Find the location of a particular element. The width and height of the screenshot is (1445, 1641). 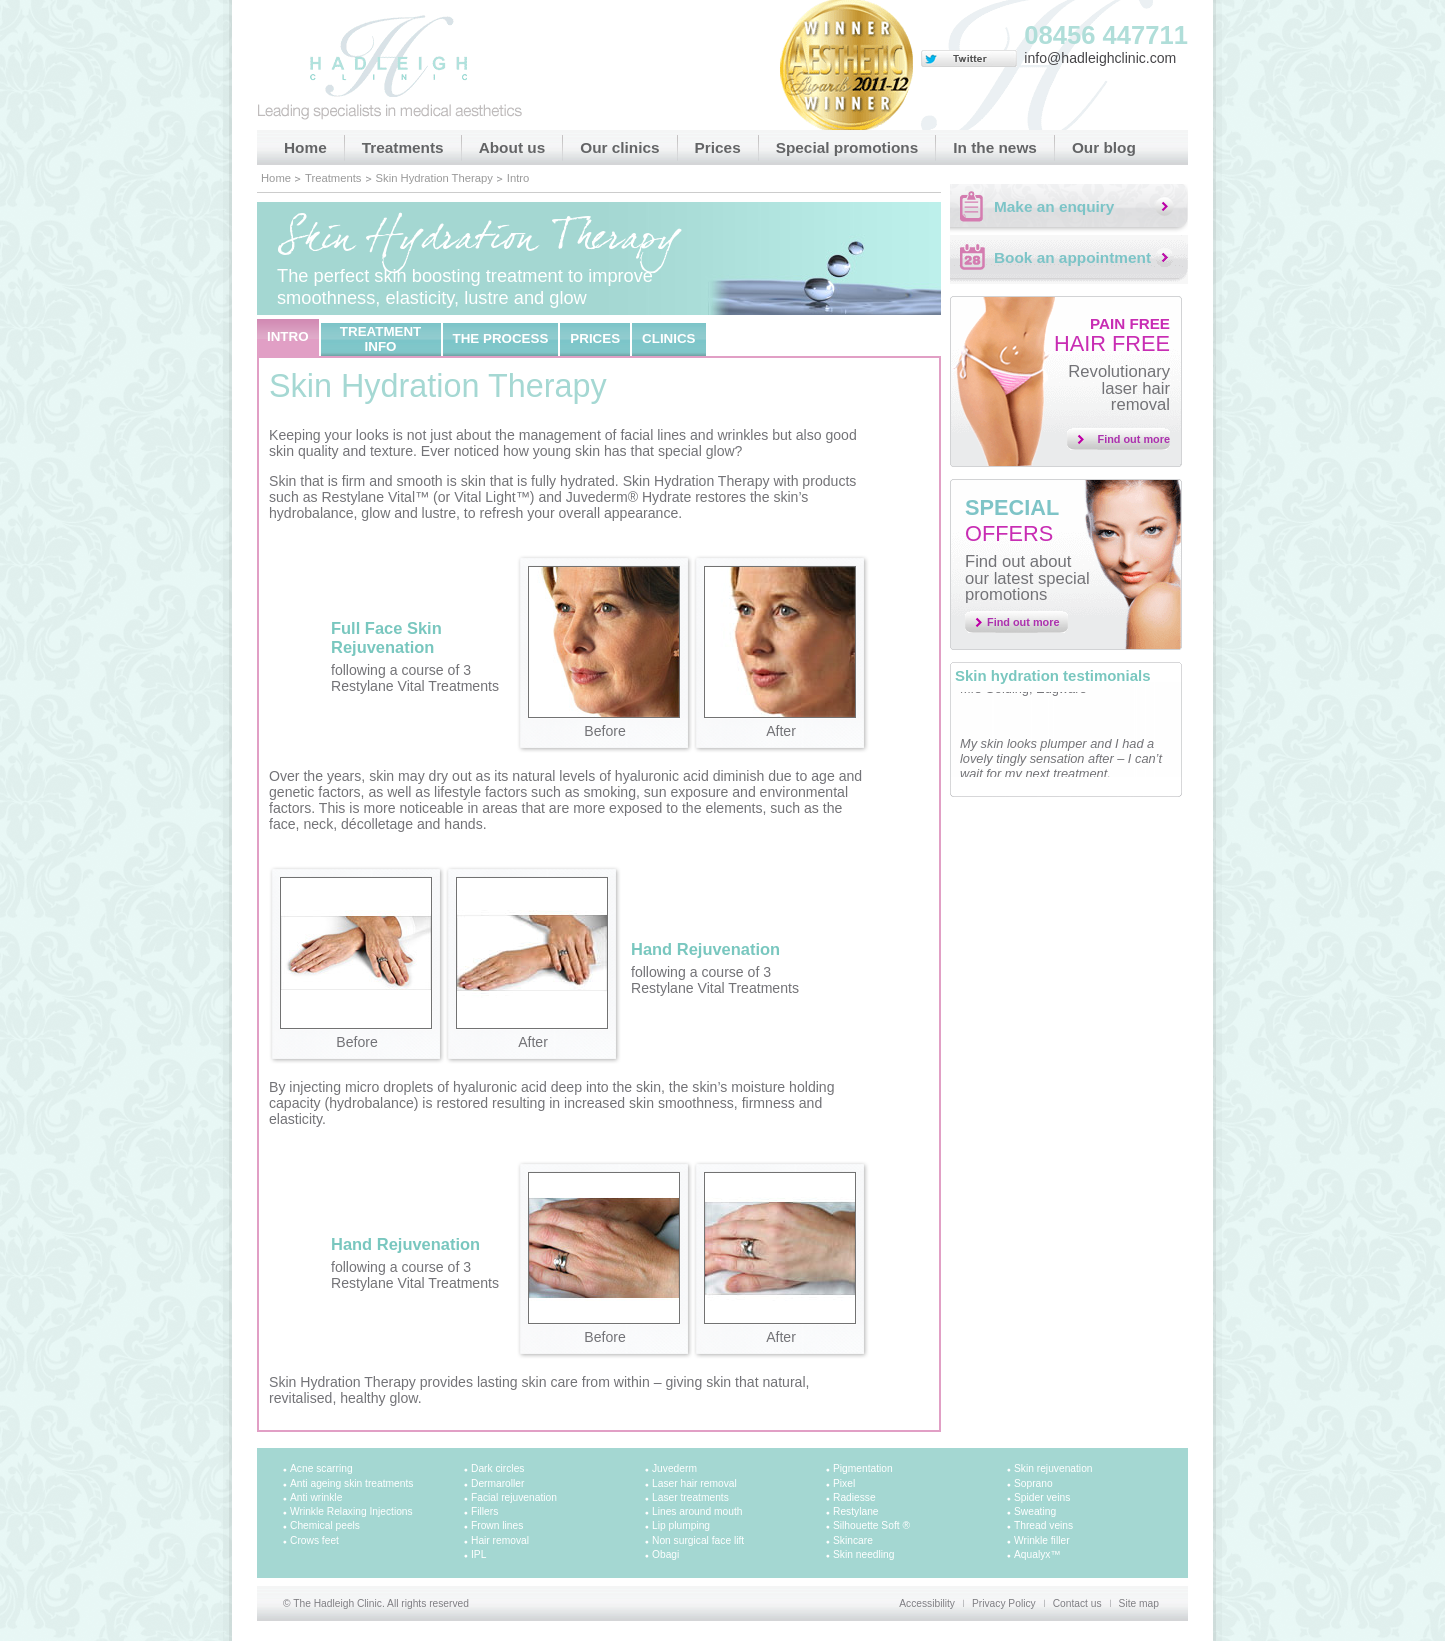

Aqualyx™ is located at coordinates (1037, 1554).